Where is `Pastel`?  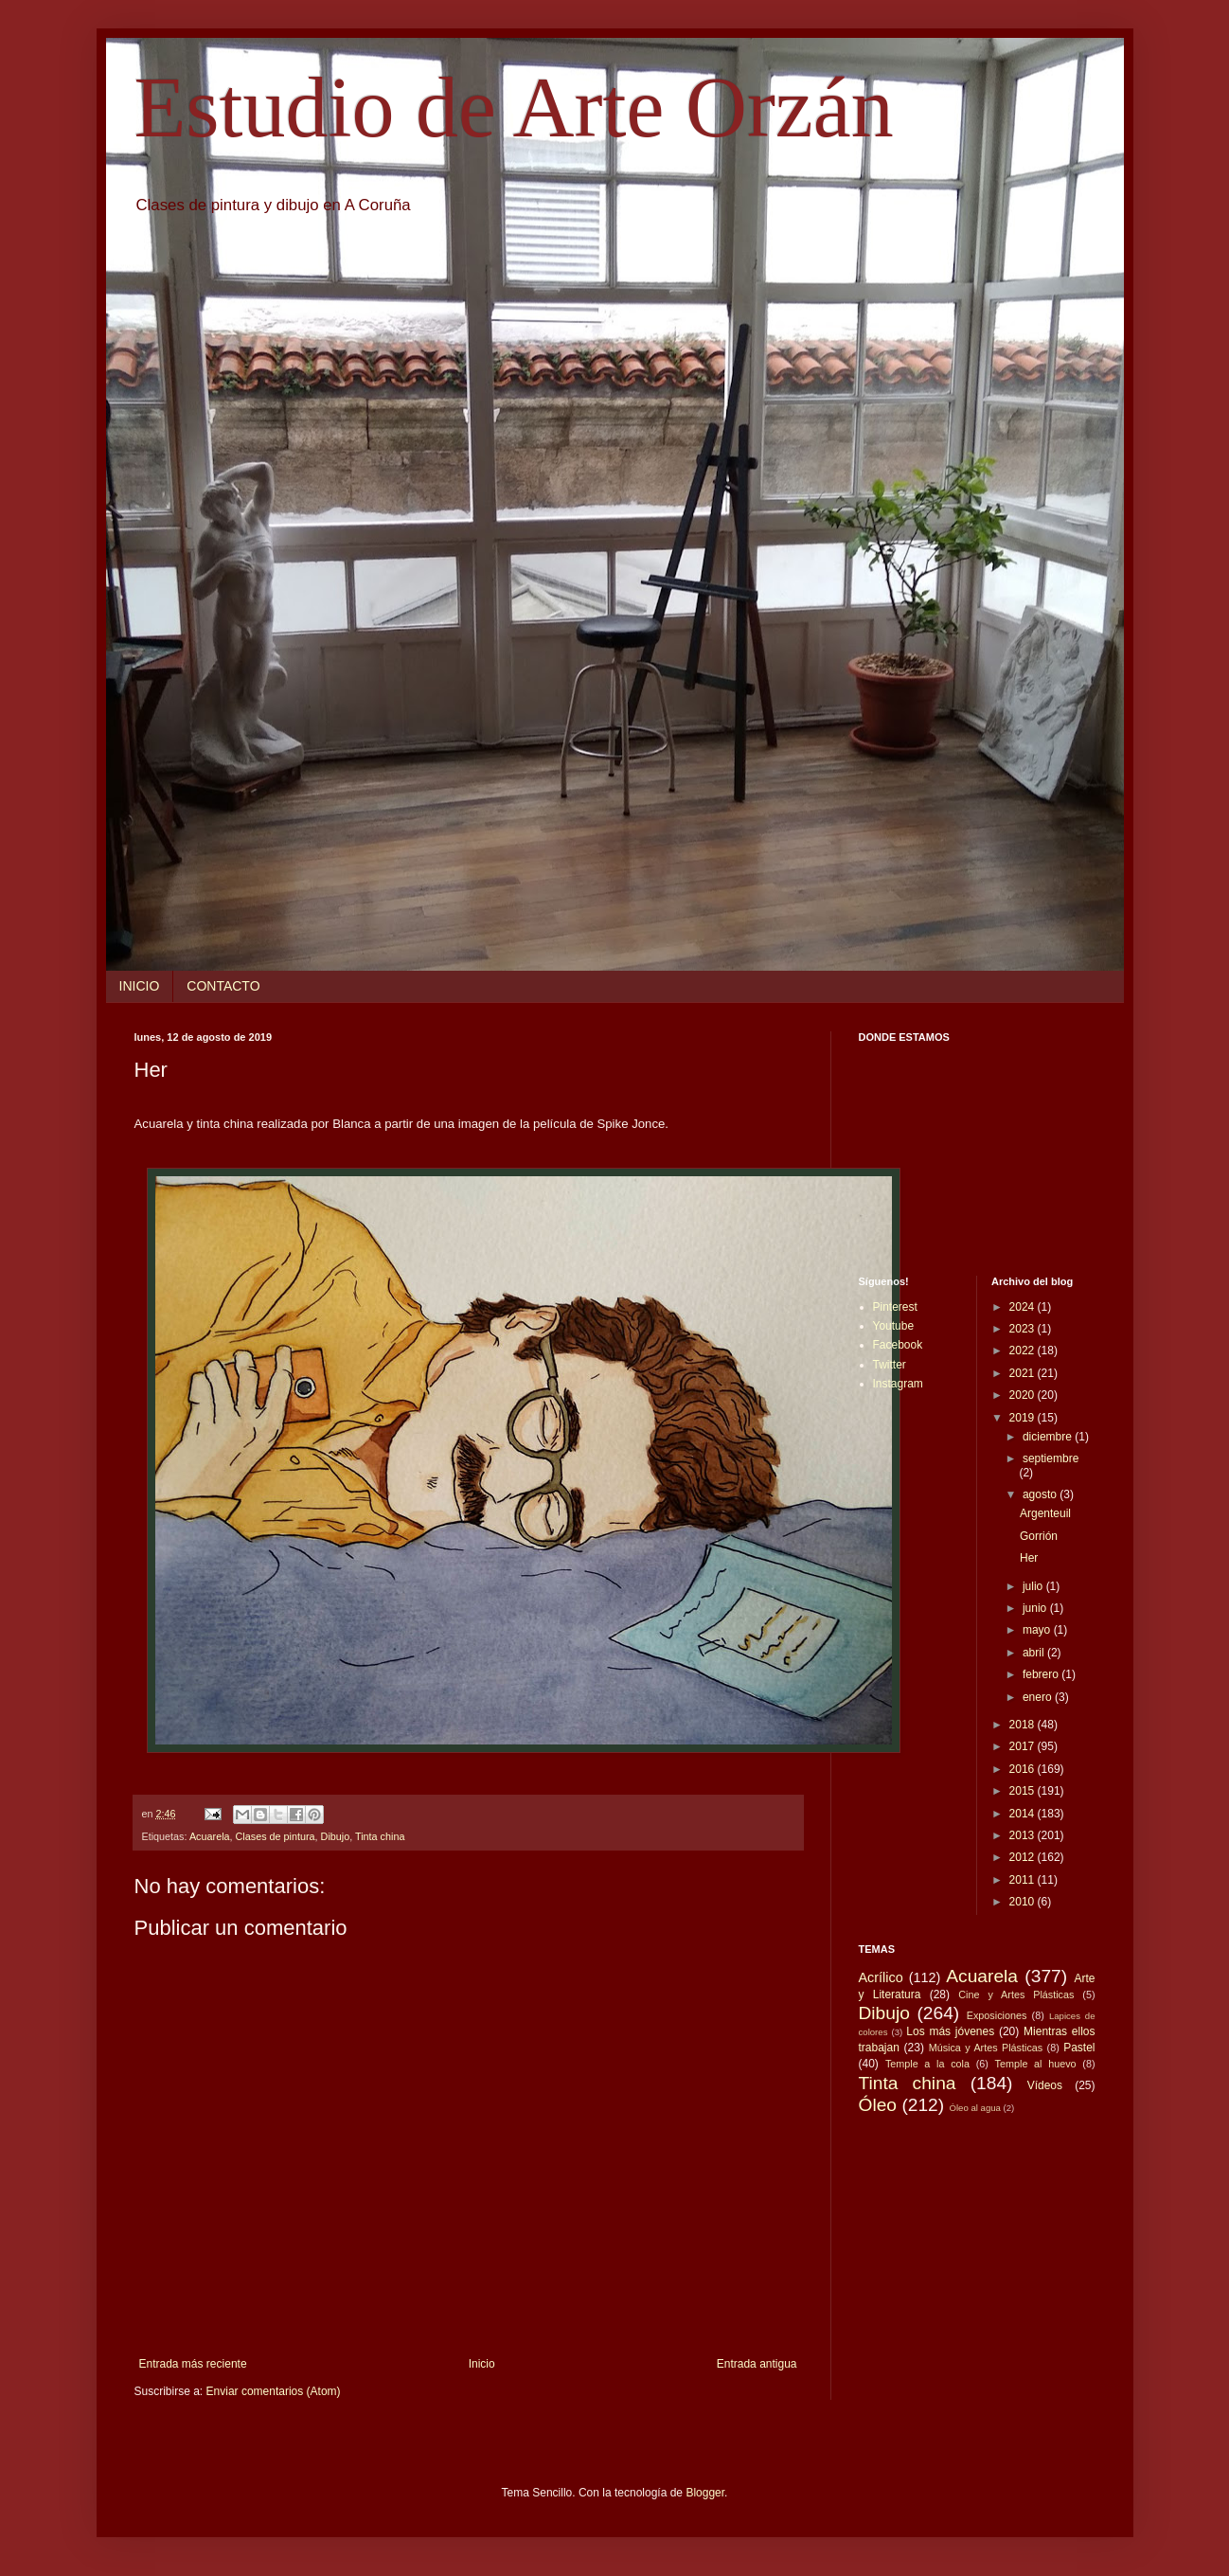 Pastel is located at coordinates (1079, 2047).